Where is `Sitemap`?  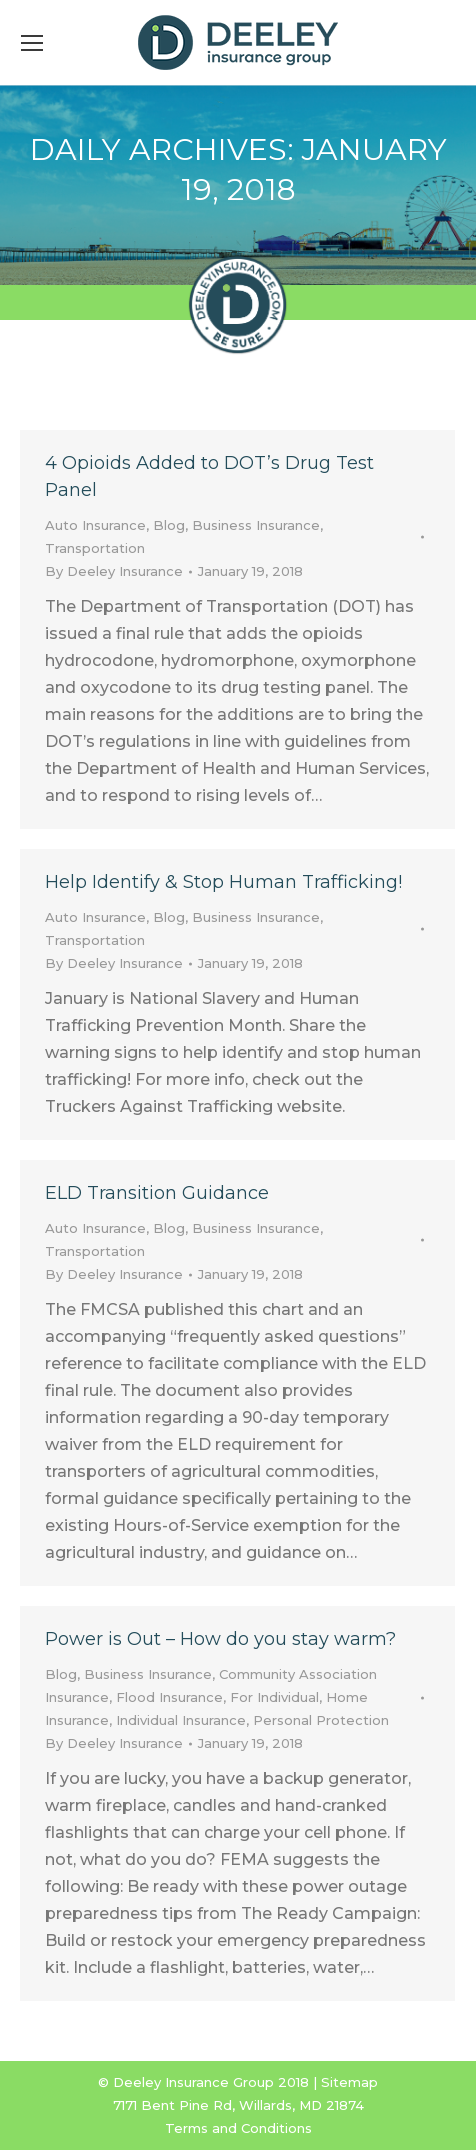 Sitemap is located at coordinates (349, 2082).